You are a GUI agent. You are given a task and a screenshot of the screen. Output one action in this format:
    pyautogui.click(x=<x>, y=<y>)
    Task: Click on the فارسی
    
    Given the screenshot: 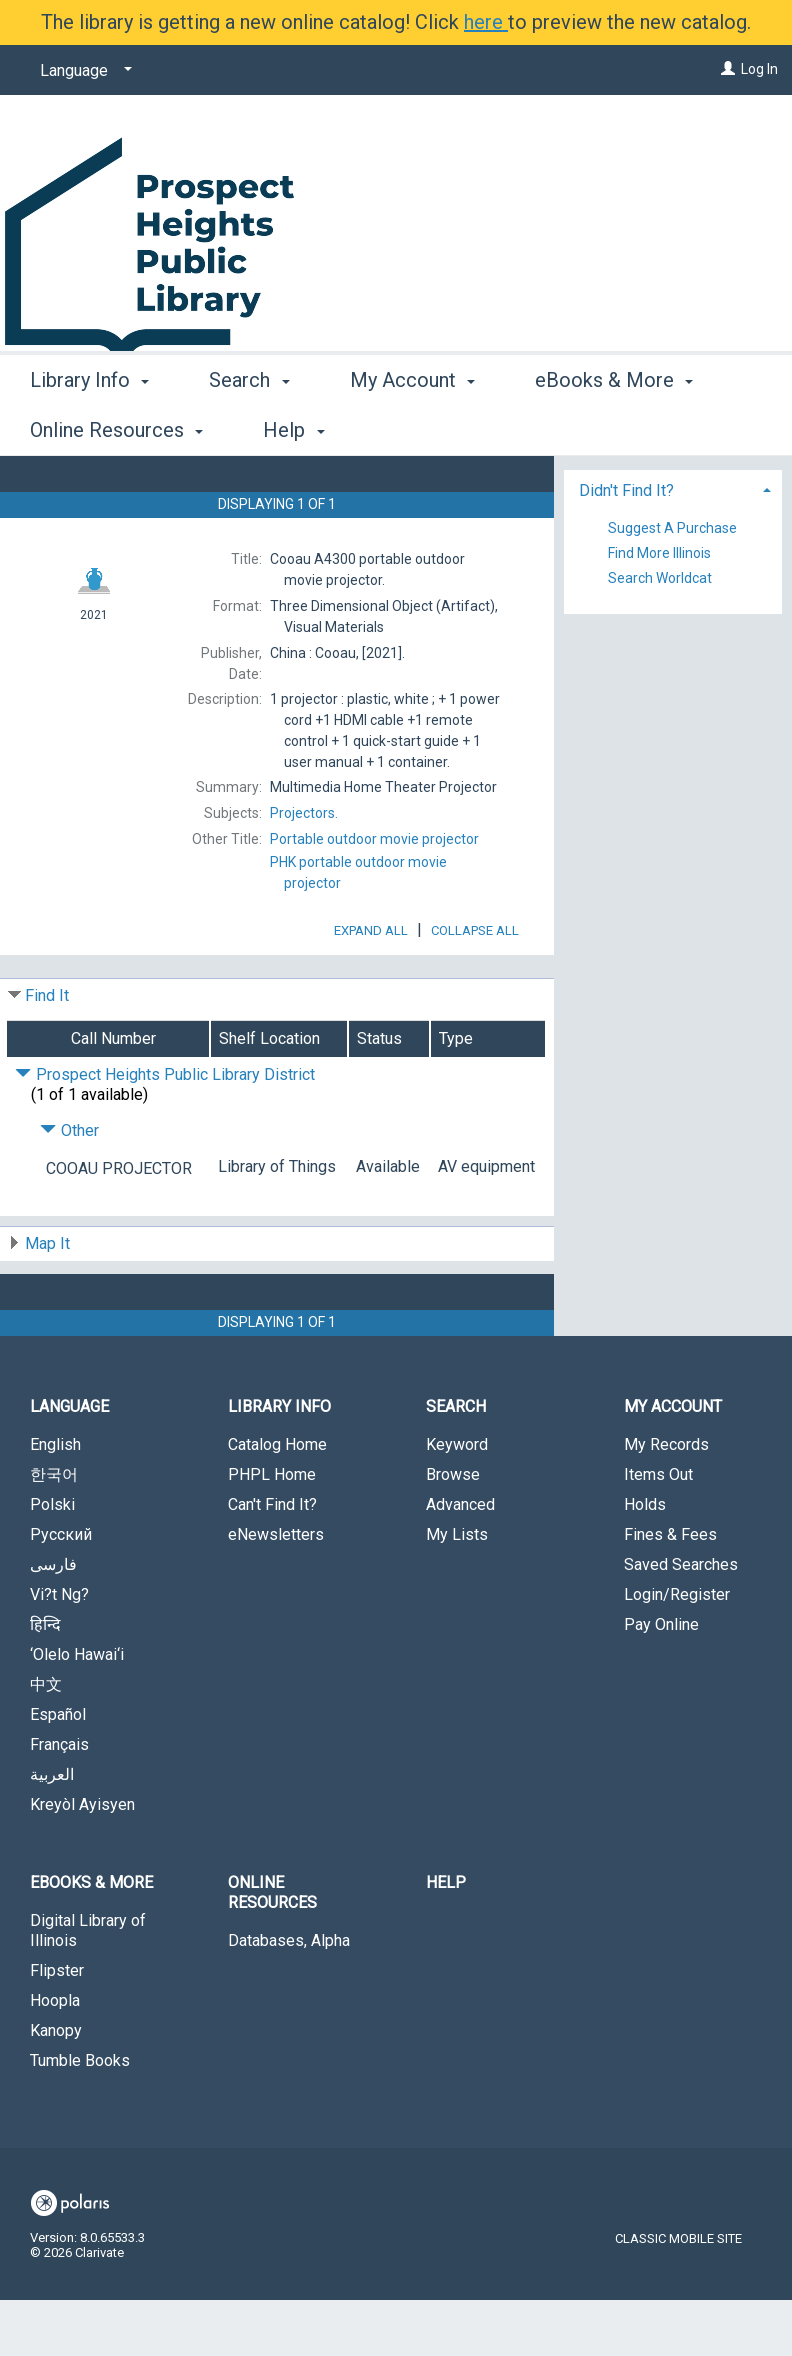 What is the action you would take?
    pyautogui.click(x=53, y=1620)
    